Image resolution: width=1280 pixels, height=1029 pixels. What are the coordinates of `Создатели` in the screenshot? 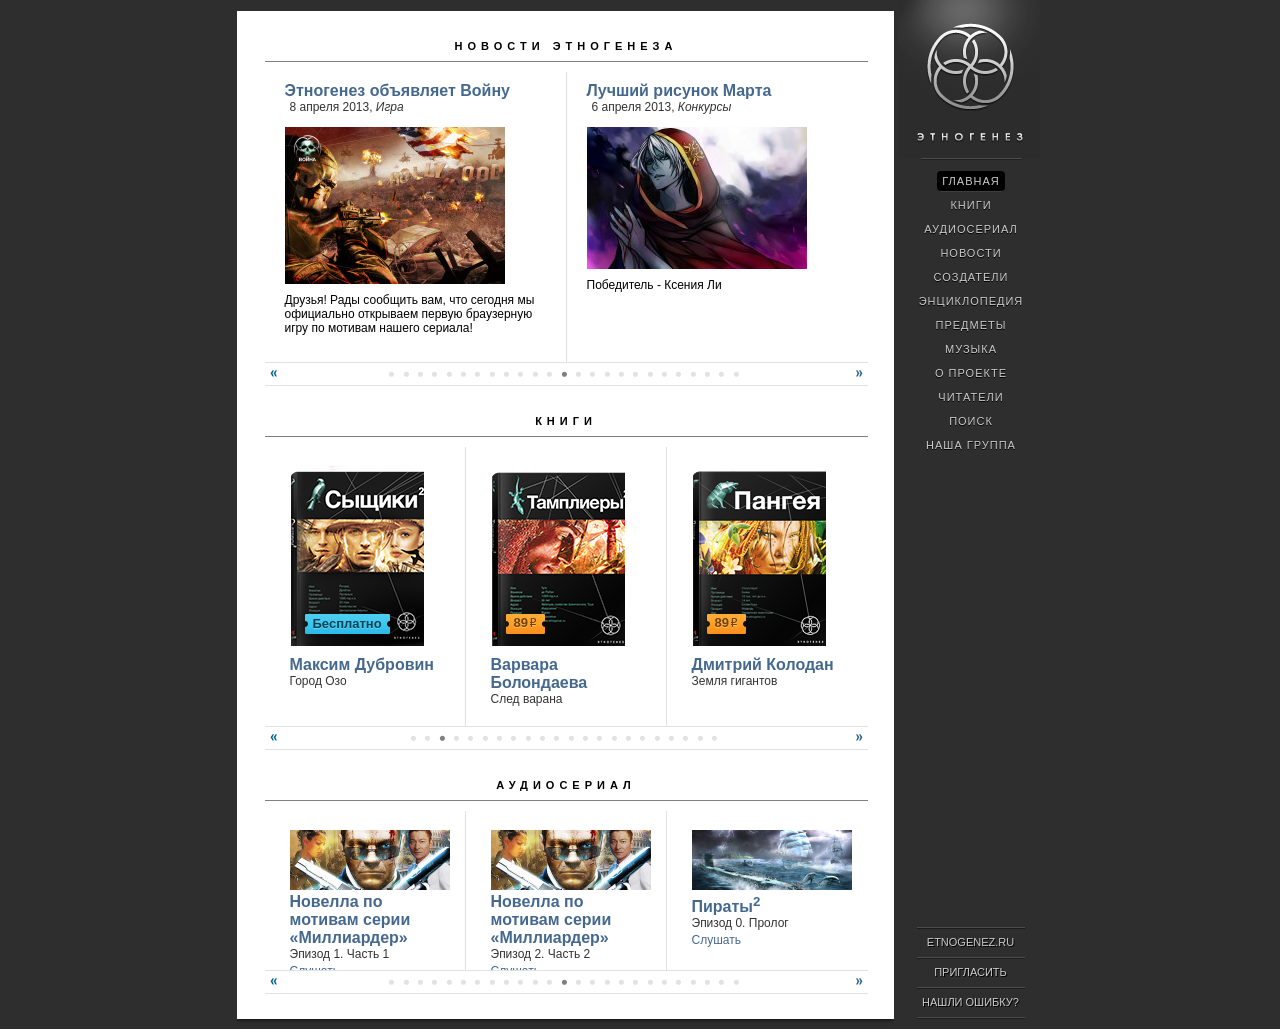 It's located at (970, 277).